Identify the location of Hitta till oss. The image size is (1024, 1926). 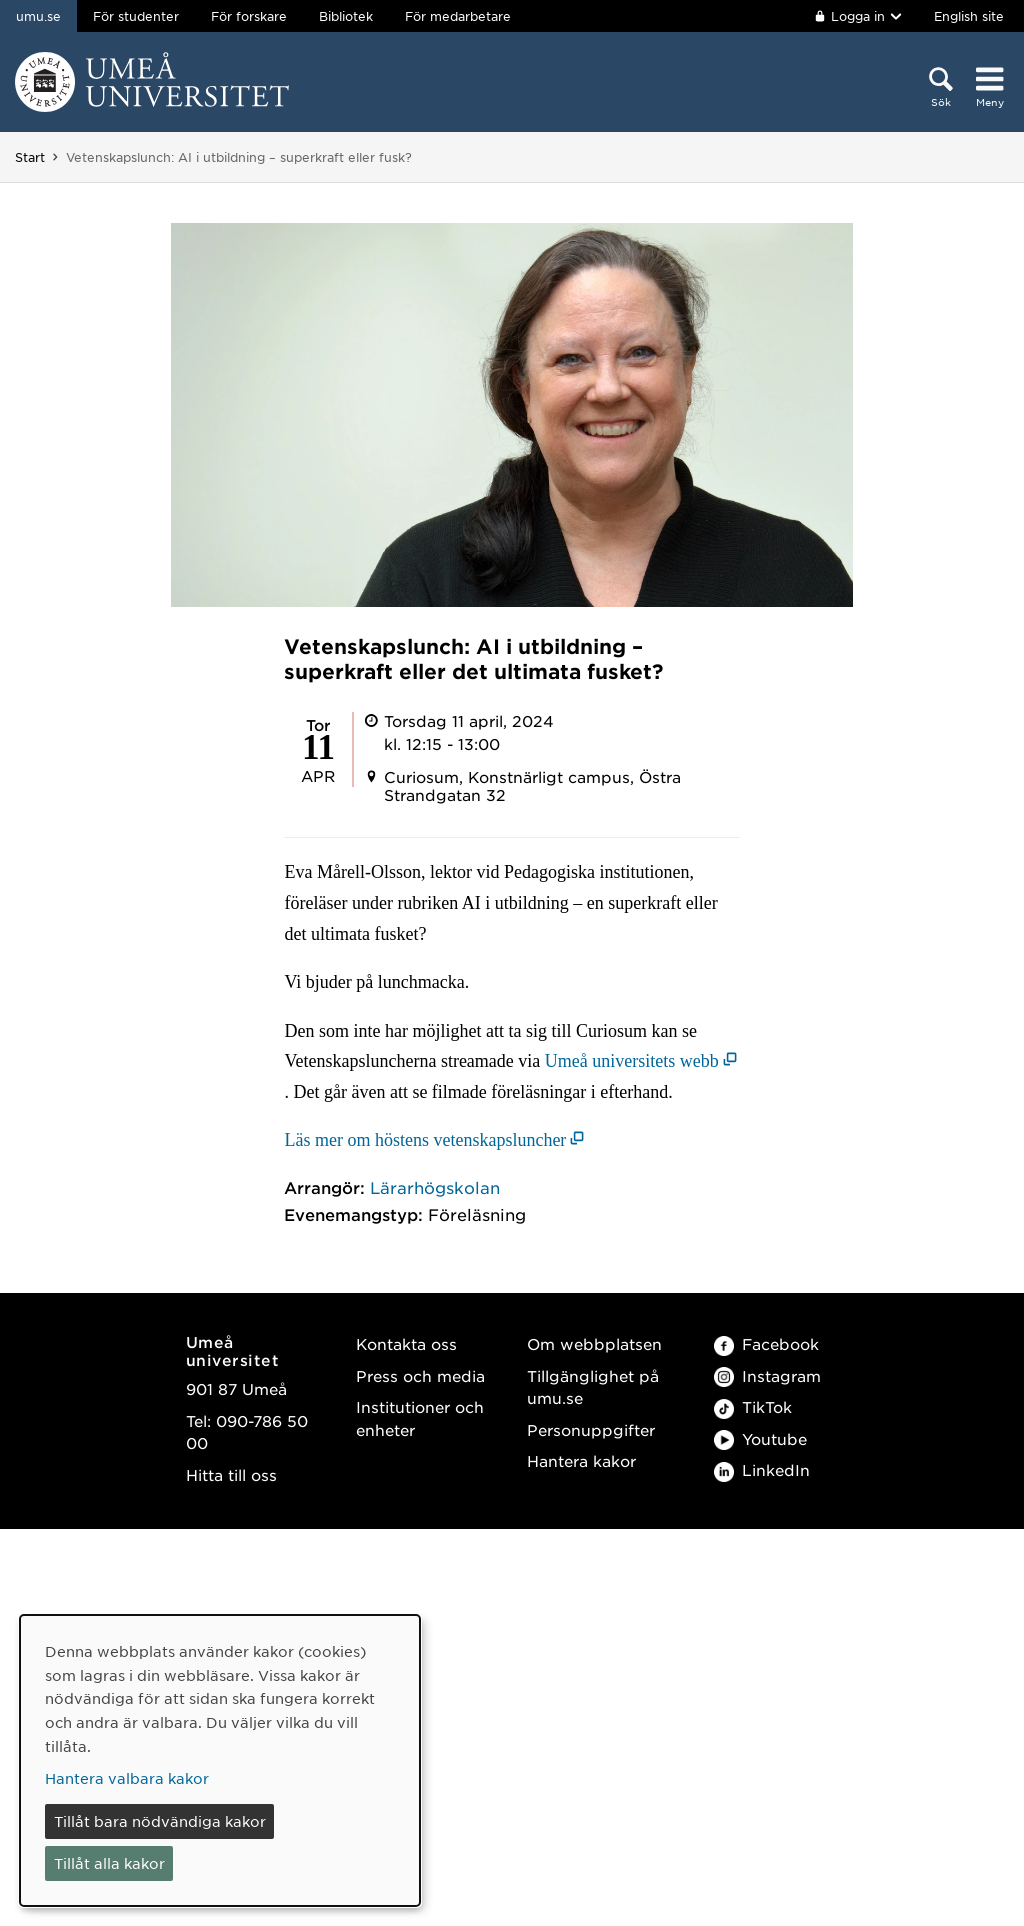
(231, 1474).